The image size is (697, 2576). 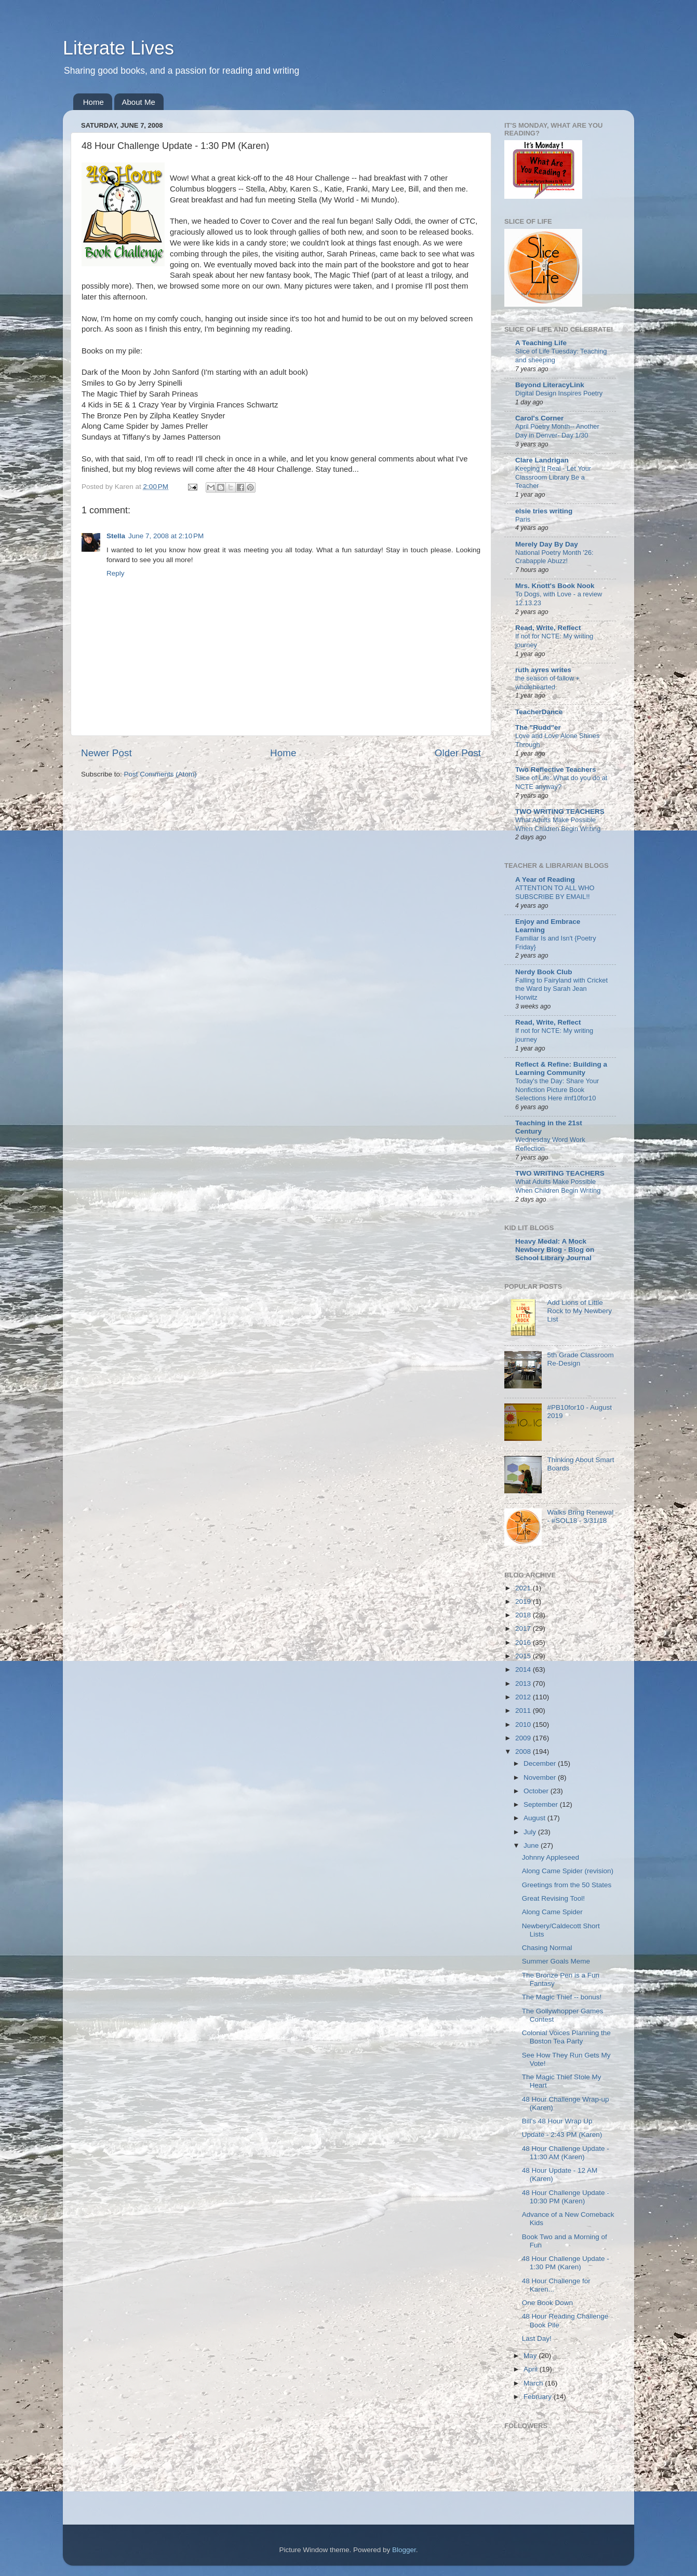 What do you see at coordinates (550, 1857) in the screenshot?
I see `Johnny Appleseed` at bounding box center [550, 1857].